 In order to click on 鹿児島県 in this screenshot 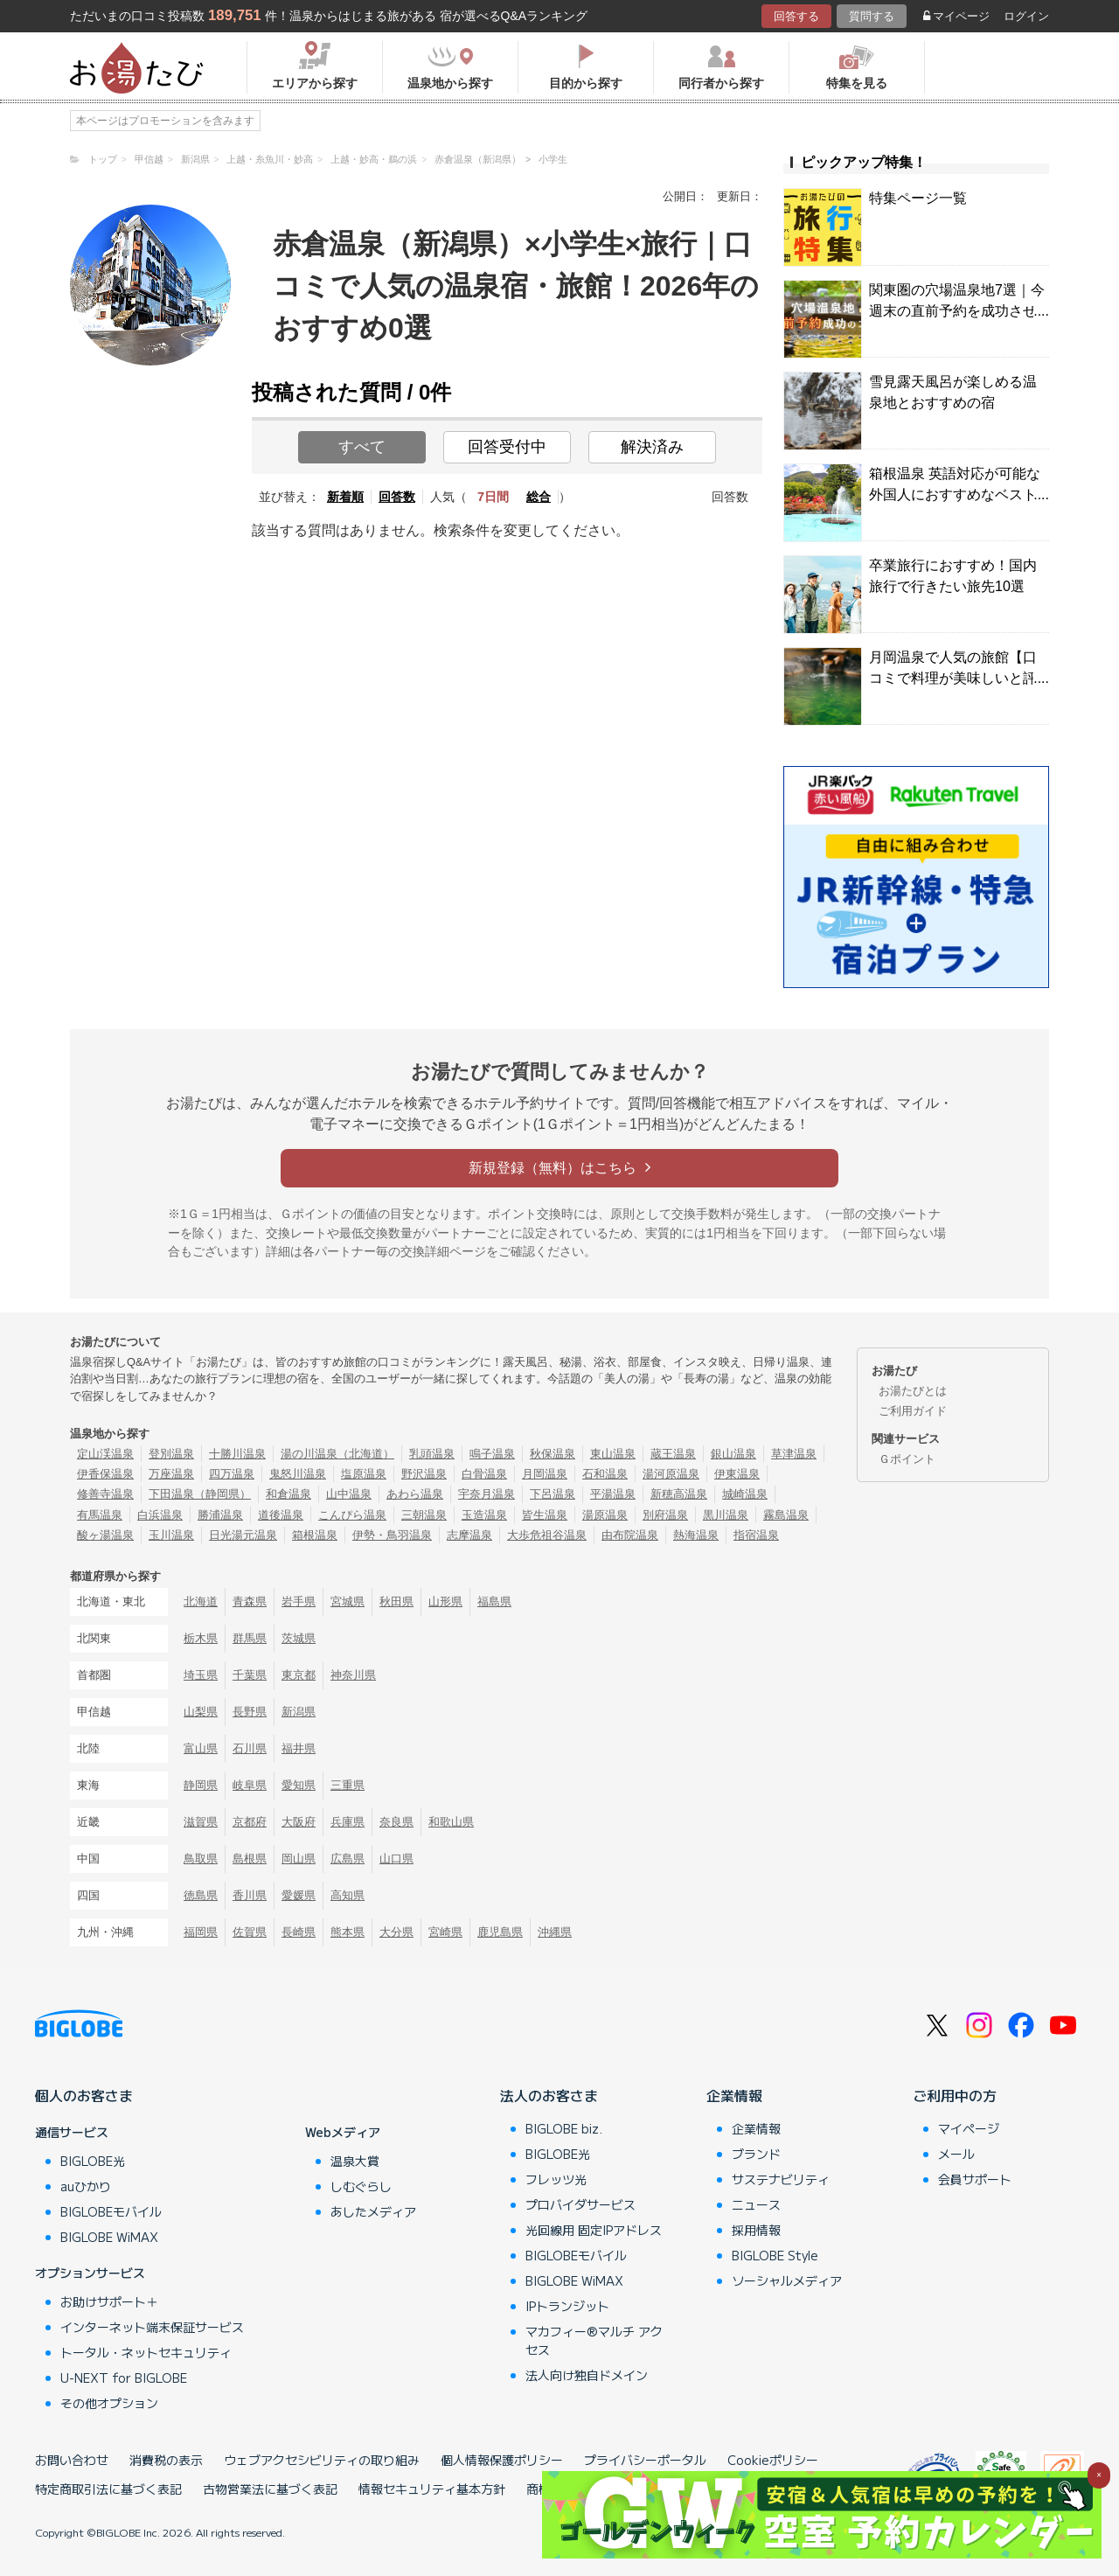, I will do `click(500, 1932)`.